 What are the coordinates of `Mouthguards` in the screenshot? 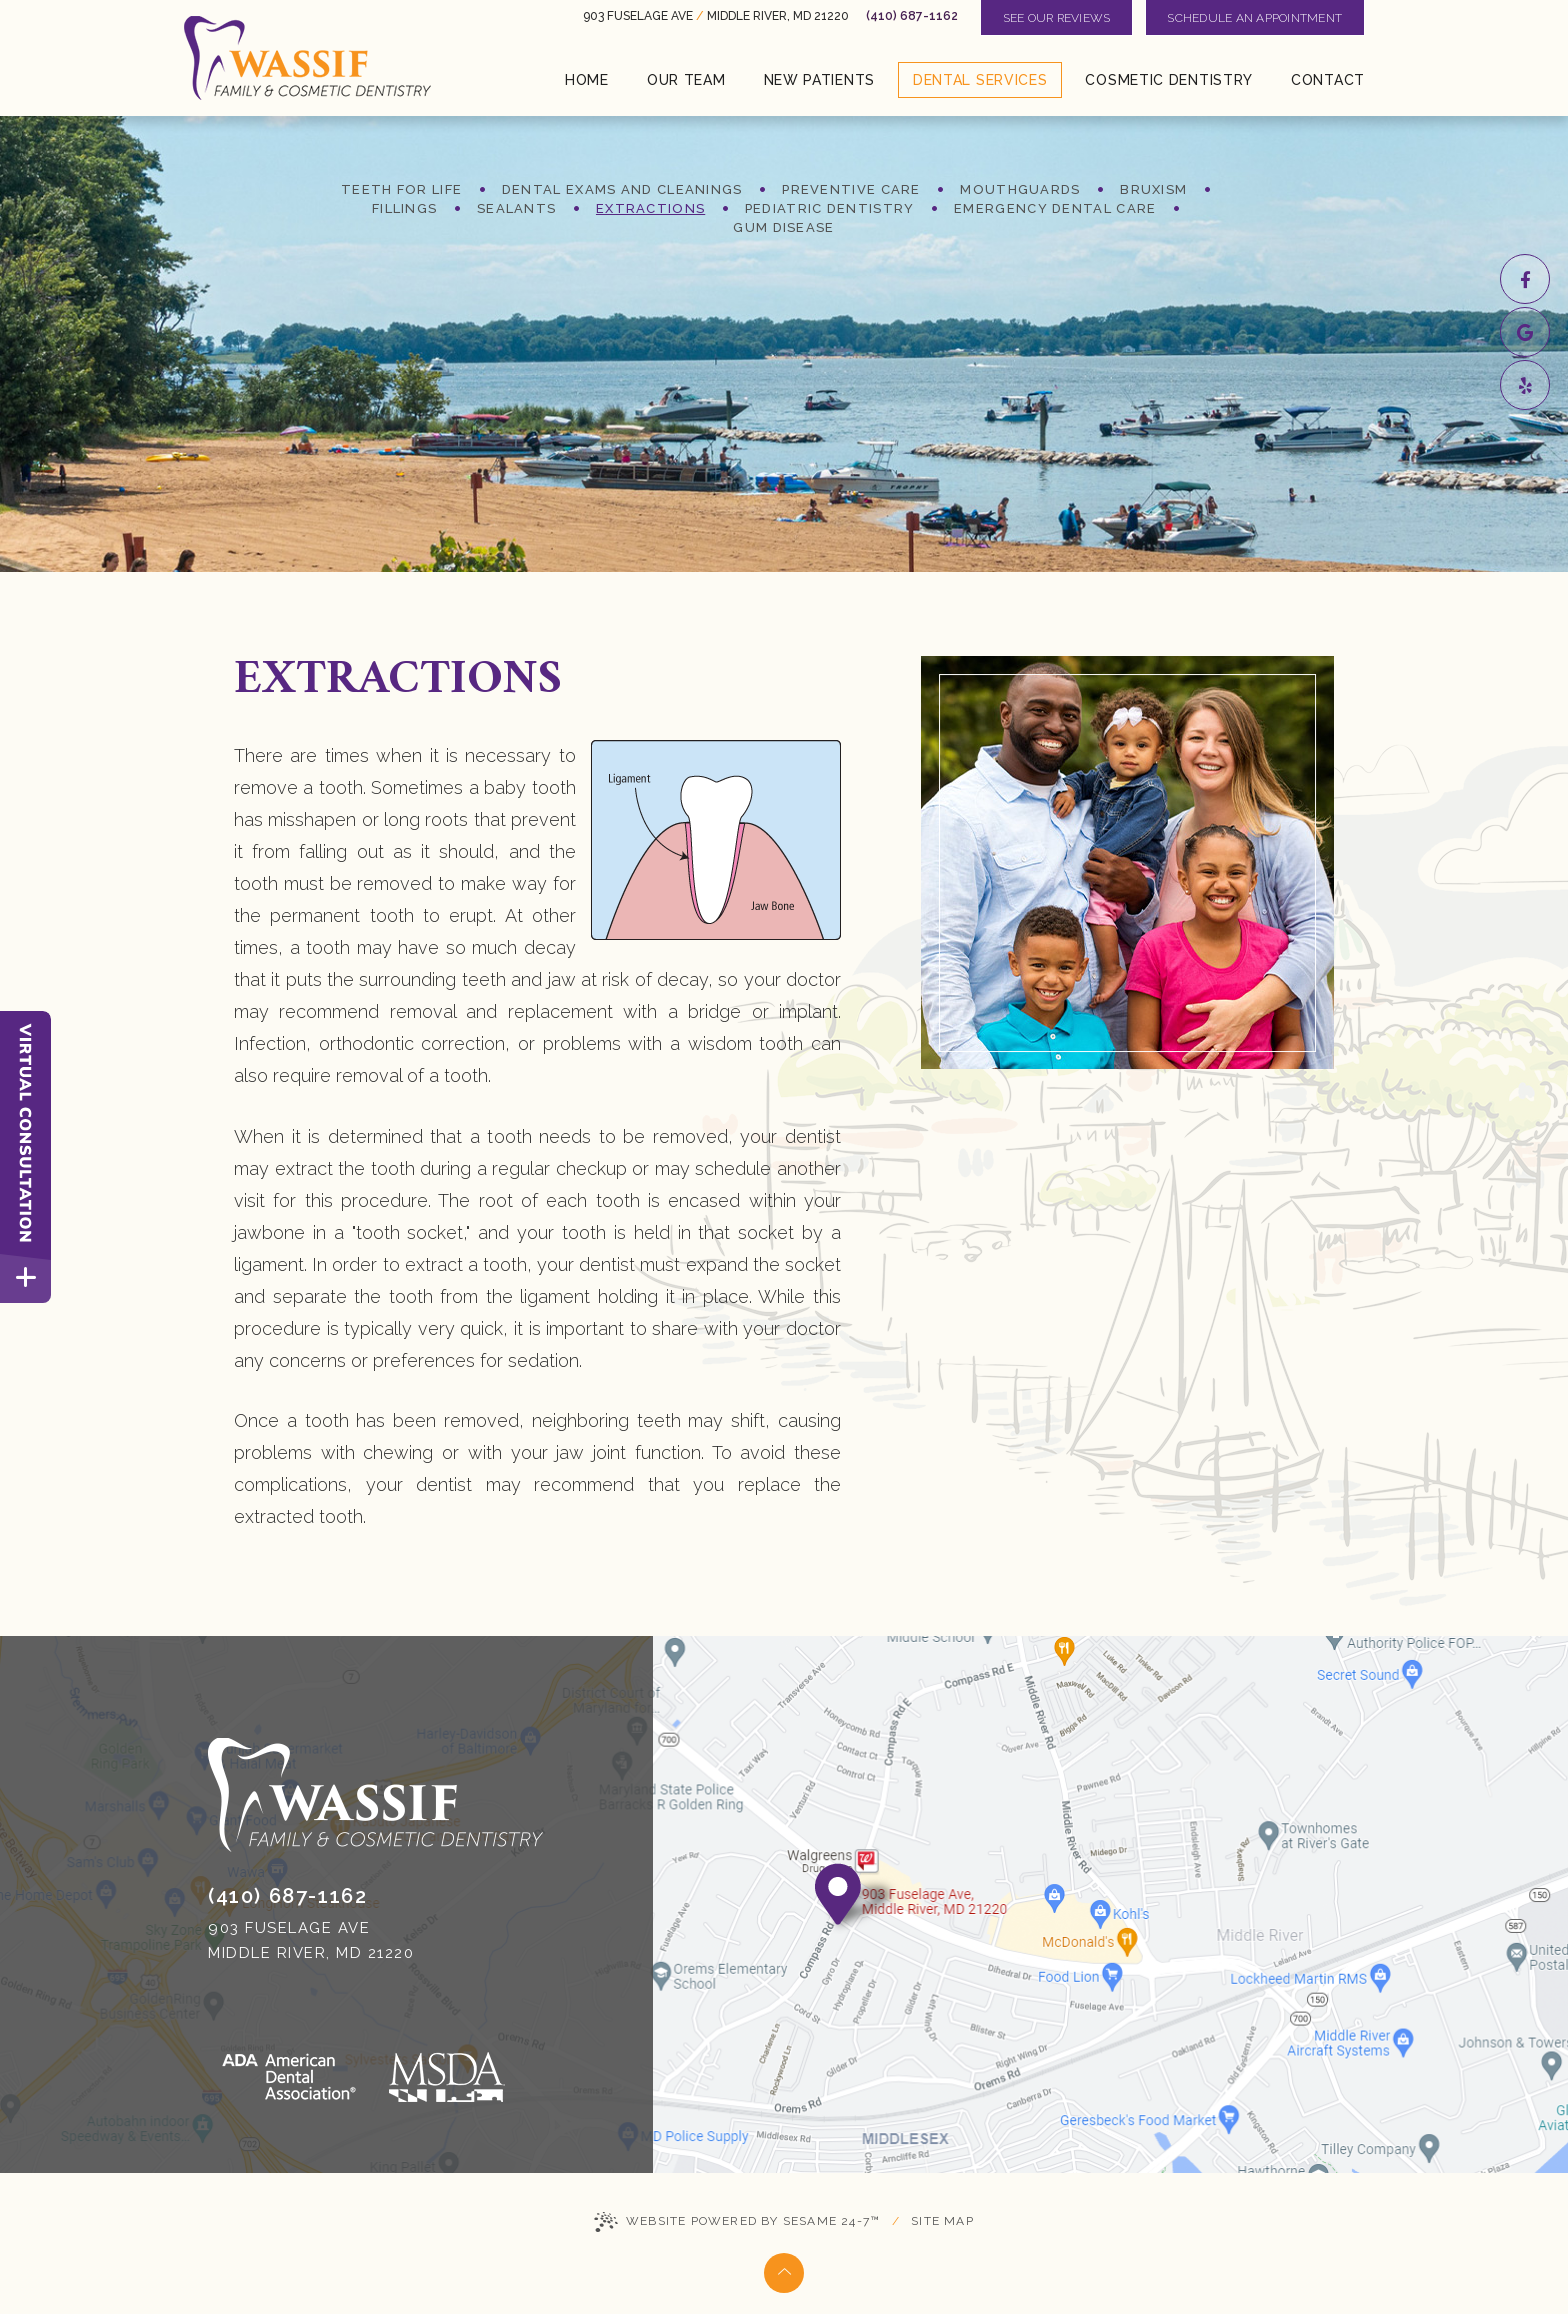 It's located at (1020, 189).